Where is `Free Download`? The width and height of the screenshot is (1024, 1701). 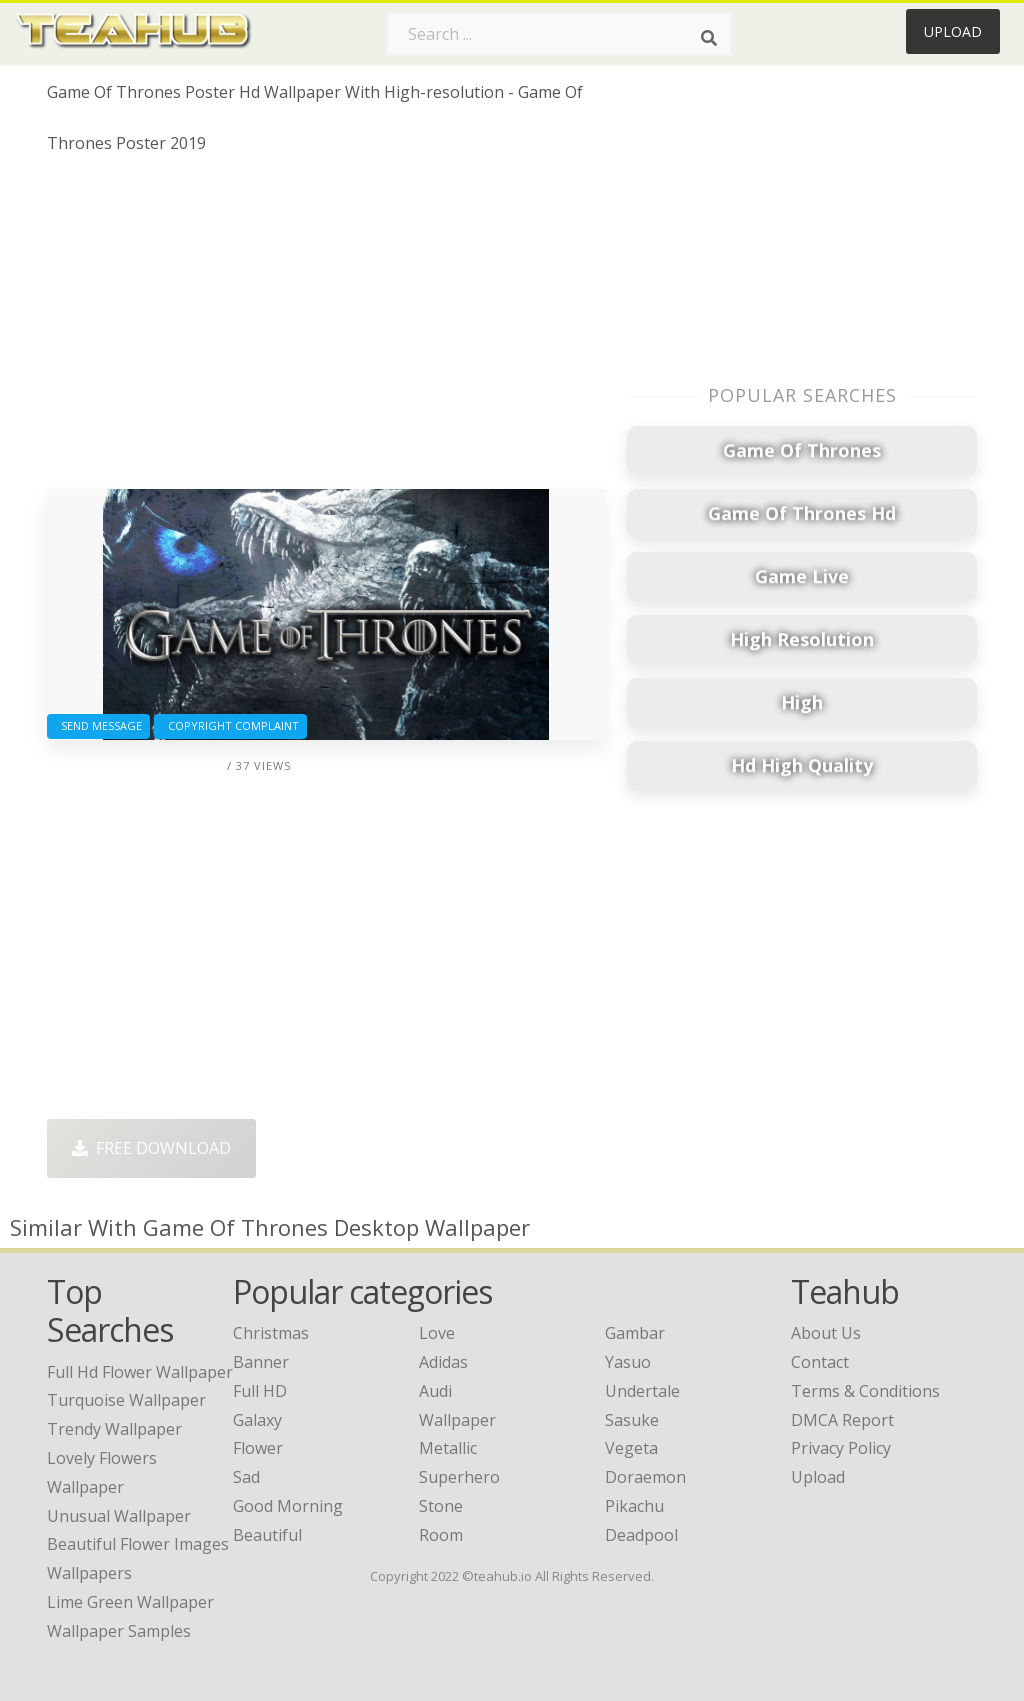 Free Download is located at coordinates (151, 1148).